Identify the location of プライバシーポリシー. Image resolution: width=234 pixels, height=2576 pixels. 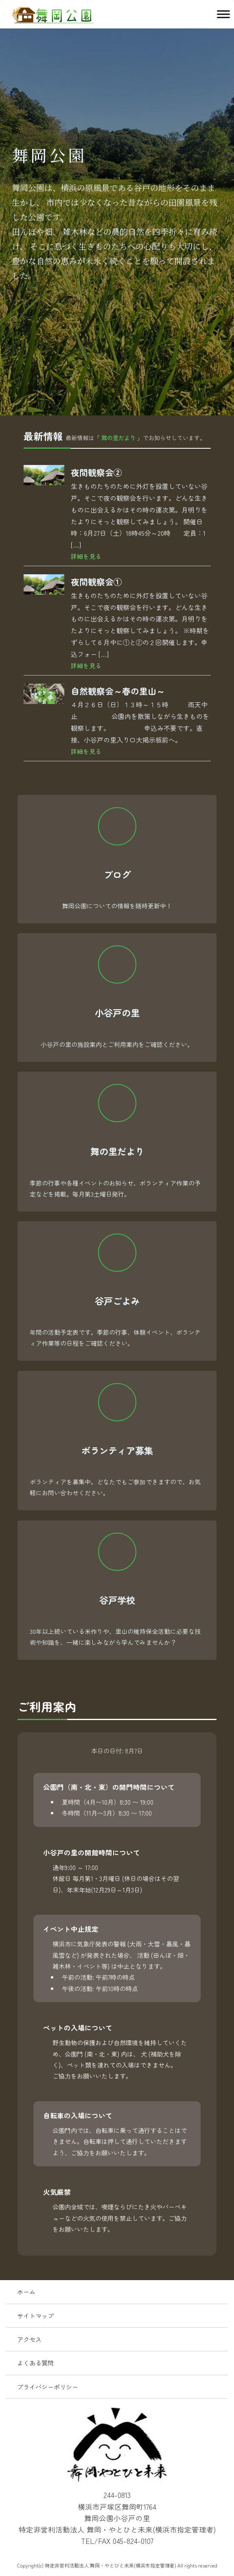
(47, 2386).